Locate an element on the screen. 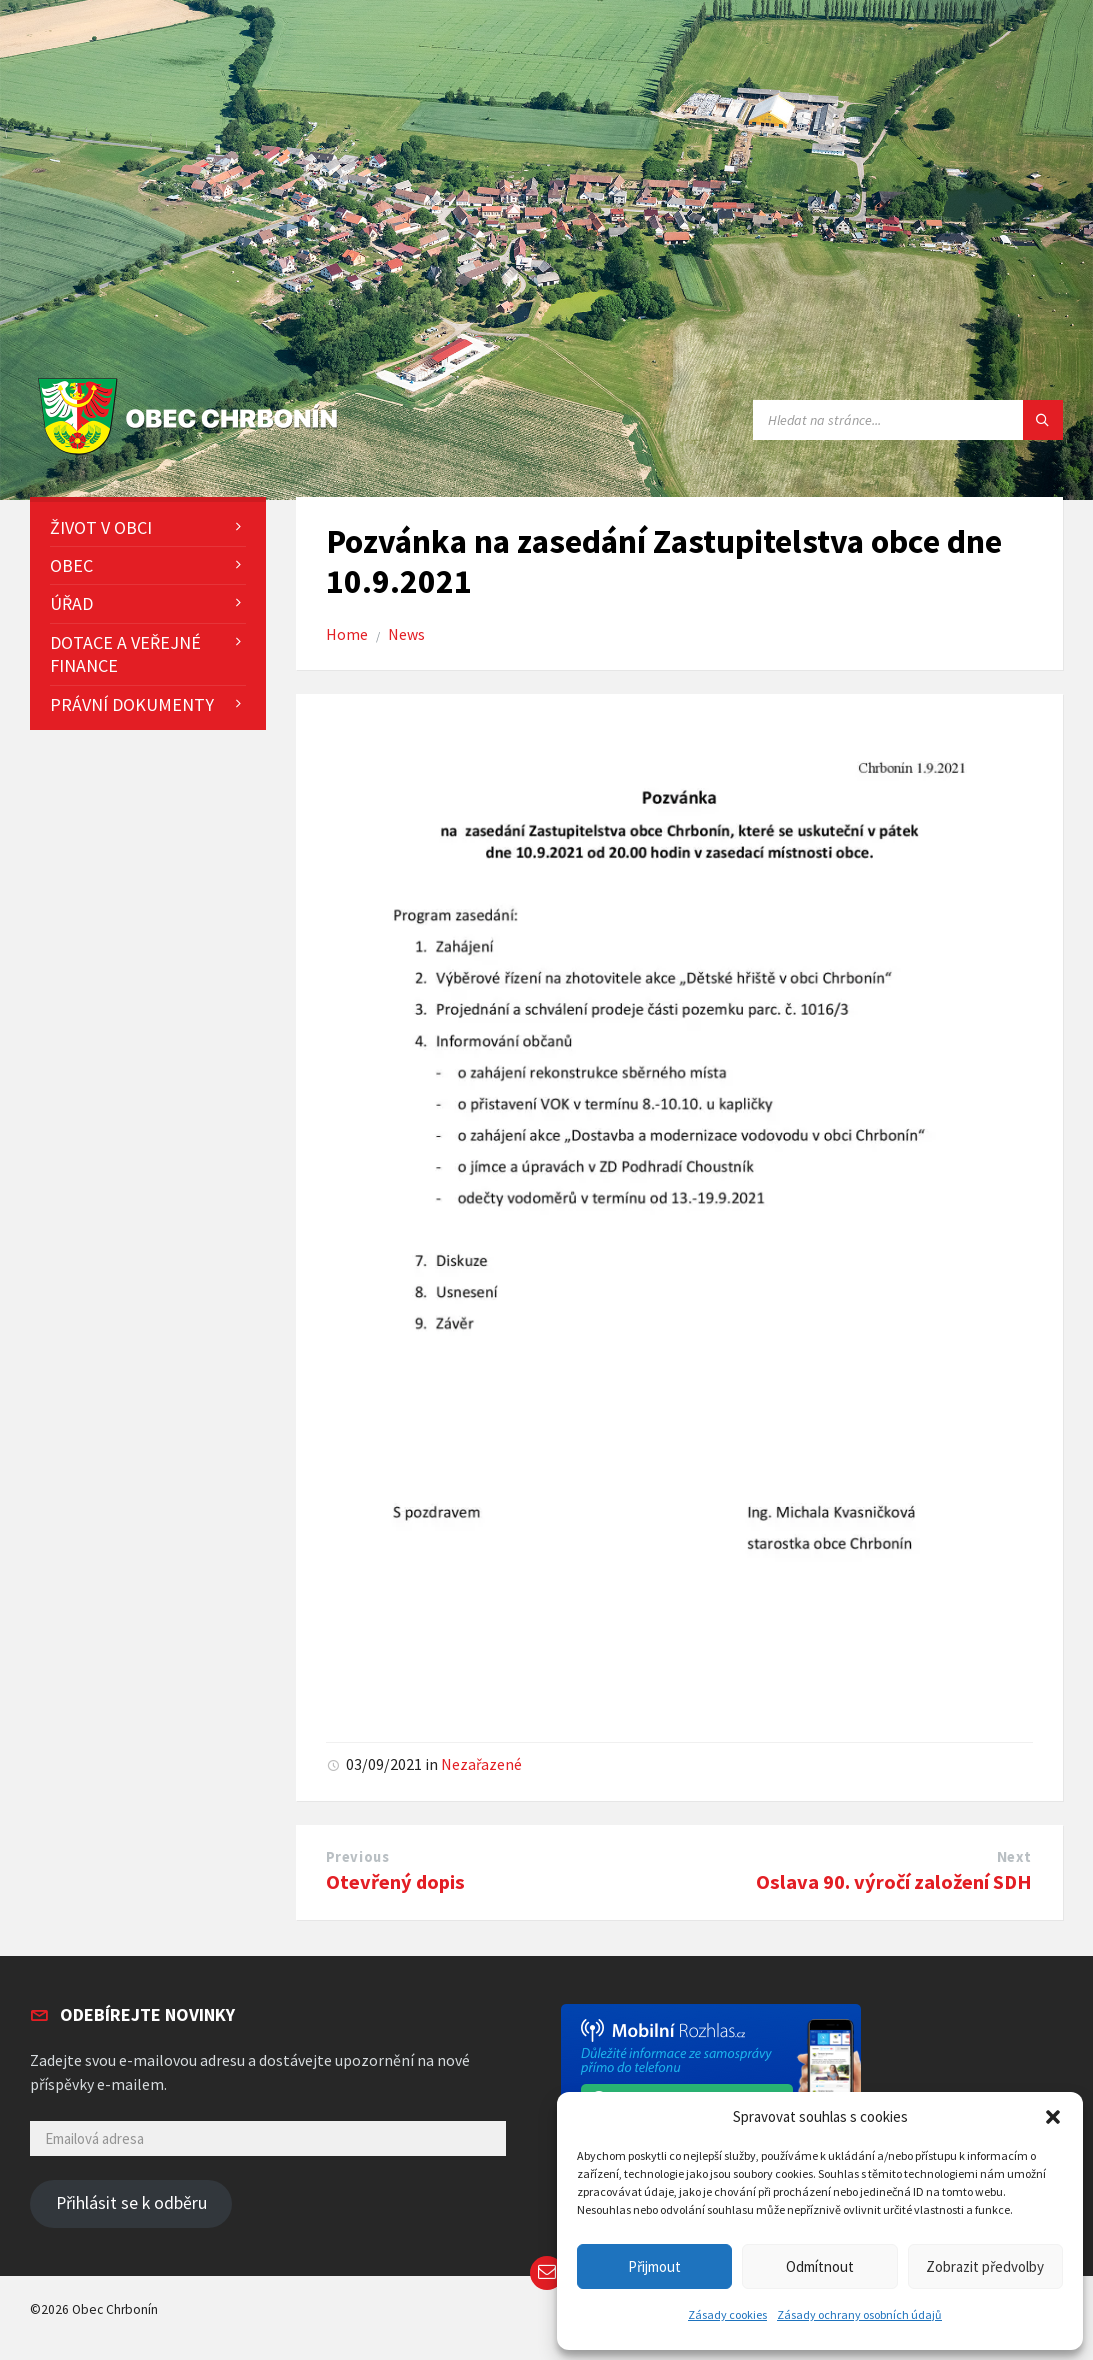  [button] is located at coordinates (1053, 2117).